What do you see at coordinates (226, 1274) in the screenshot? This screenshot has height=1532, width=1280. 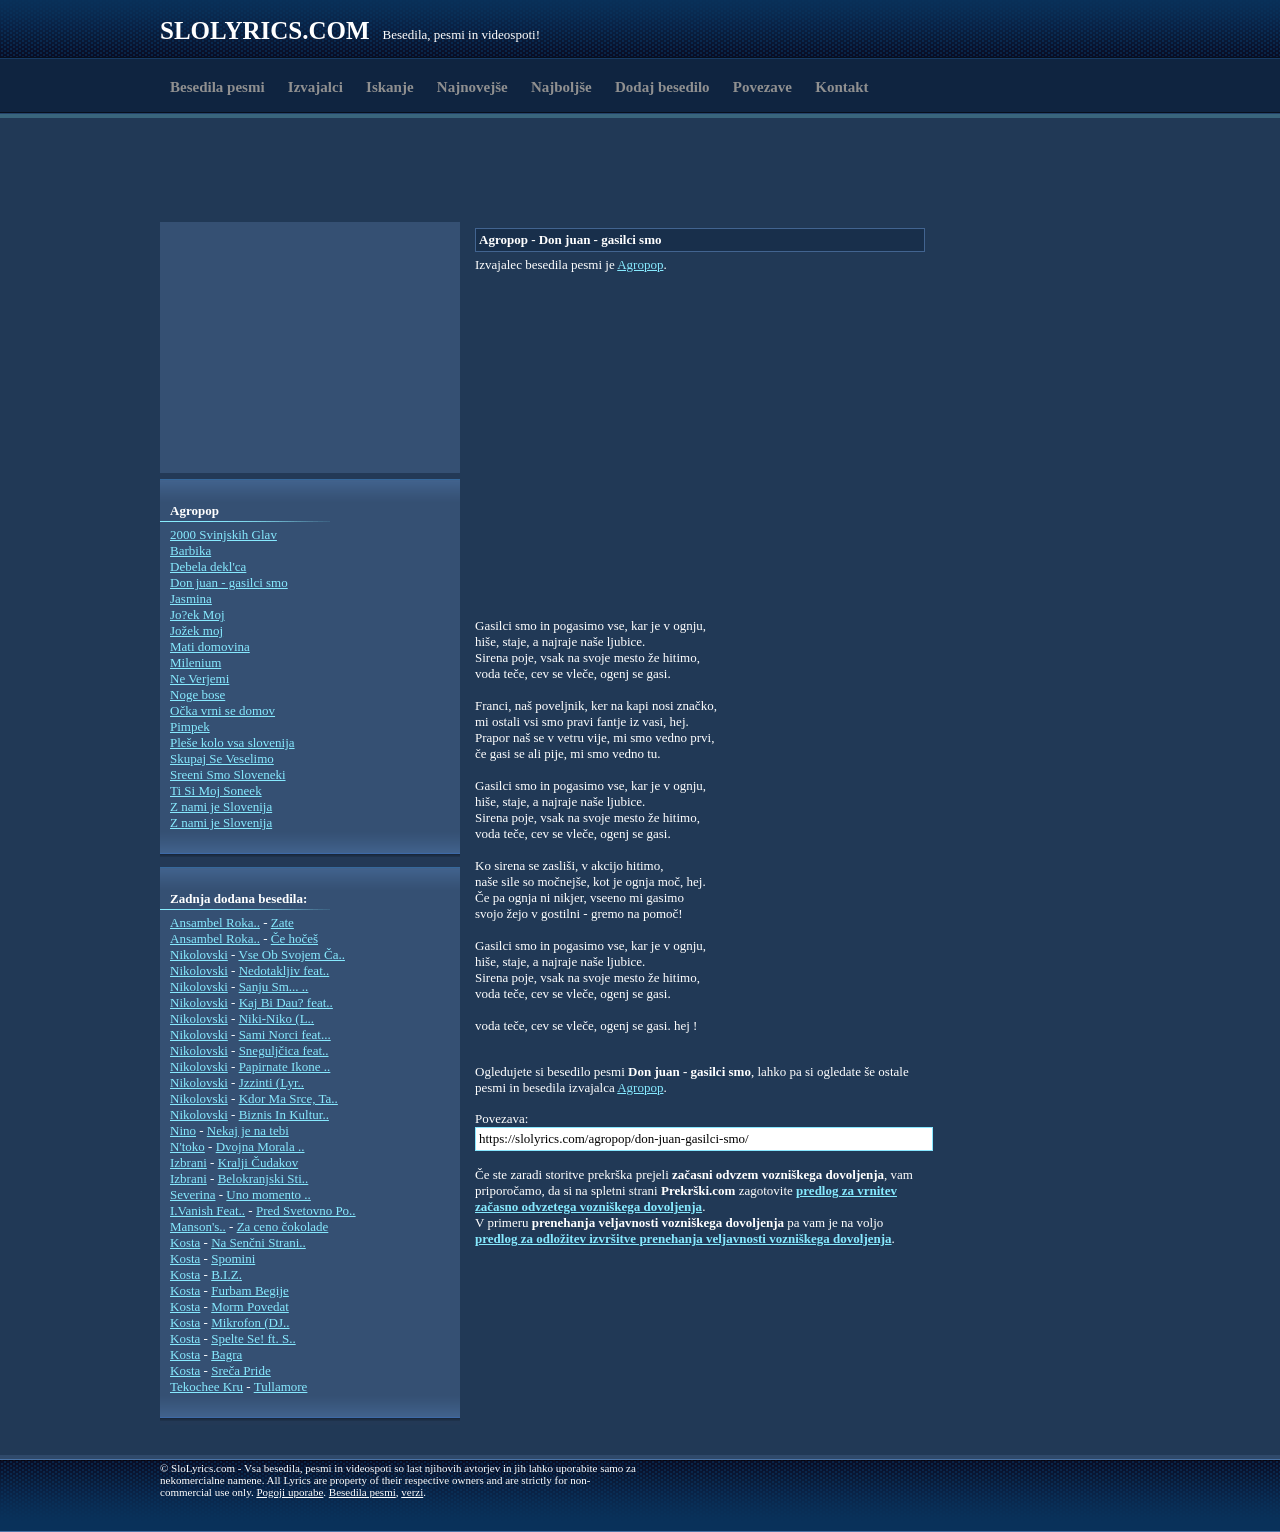 I see `B.I.Z.` at bounding box center [226, 1274].